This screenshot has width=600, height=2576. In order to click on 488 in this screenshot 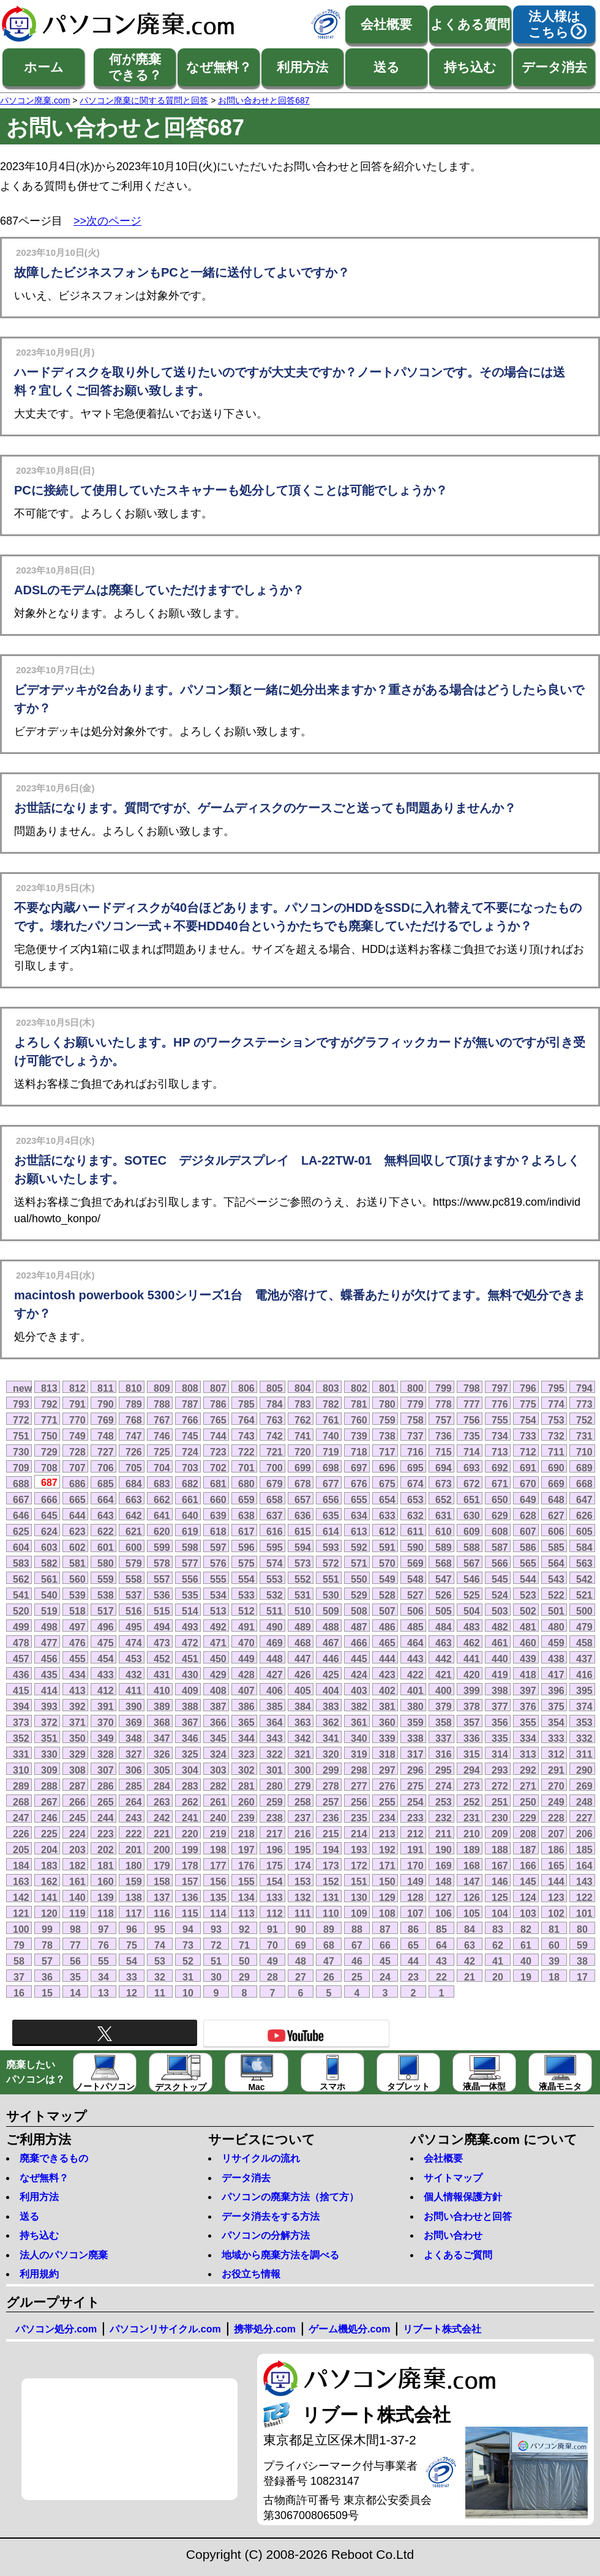, I will do `click(331, 1627)`.